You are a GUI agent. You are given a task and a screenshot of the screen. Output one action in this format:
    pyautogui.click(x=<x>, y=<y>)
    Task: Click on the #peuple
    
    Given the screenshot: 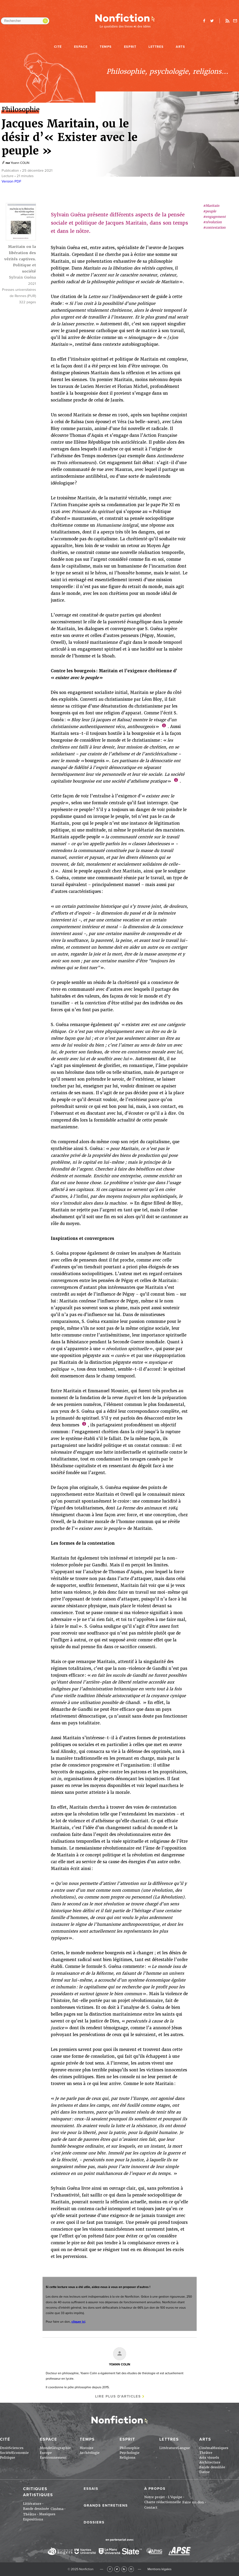 What is the action you would take?
    pyautogui.click(x=209, y=211)
    